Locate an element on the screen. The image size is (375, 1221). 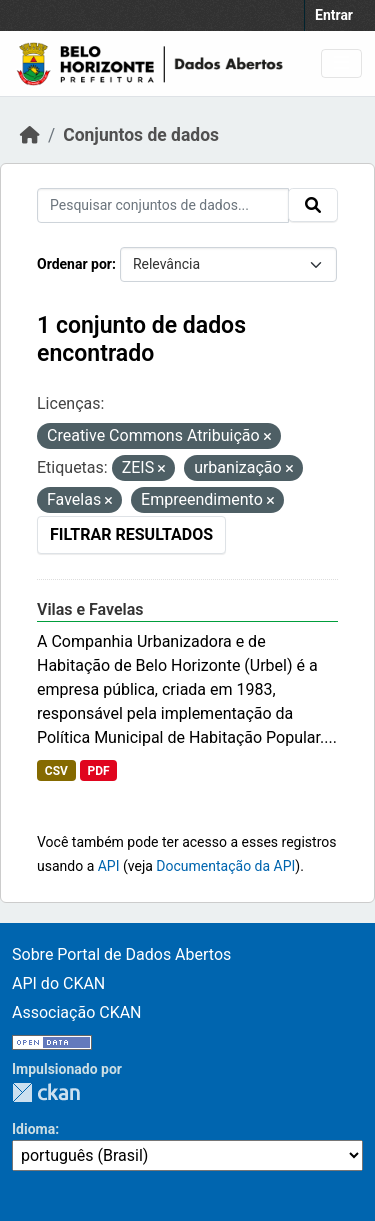
API do CKAN is located at coordinates (58, 983).